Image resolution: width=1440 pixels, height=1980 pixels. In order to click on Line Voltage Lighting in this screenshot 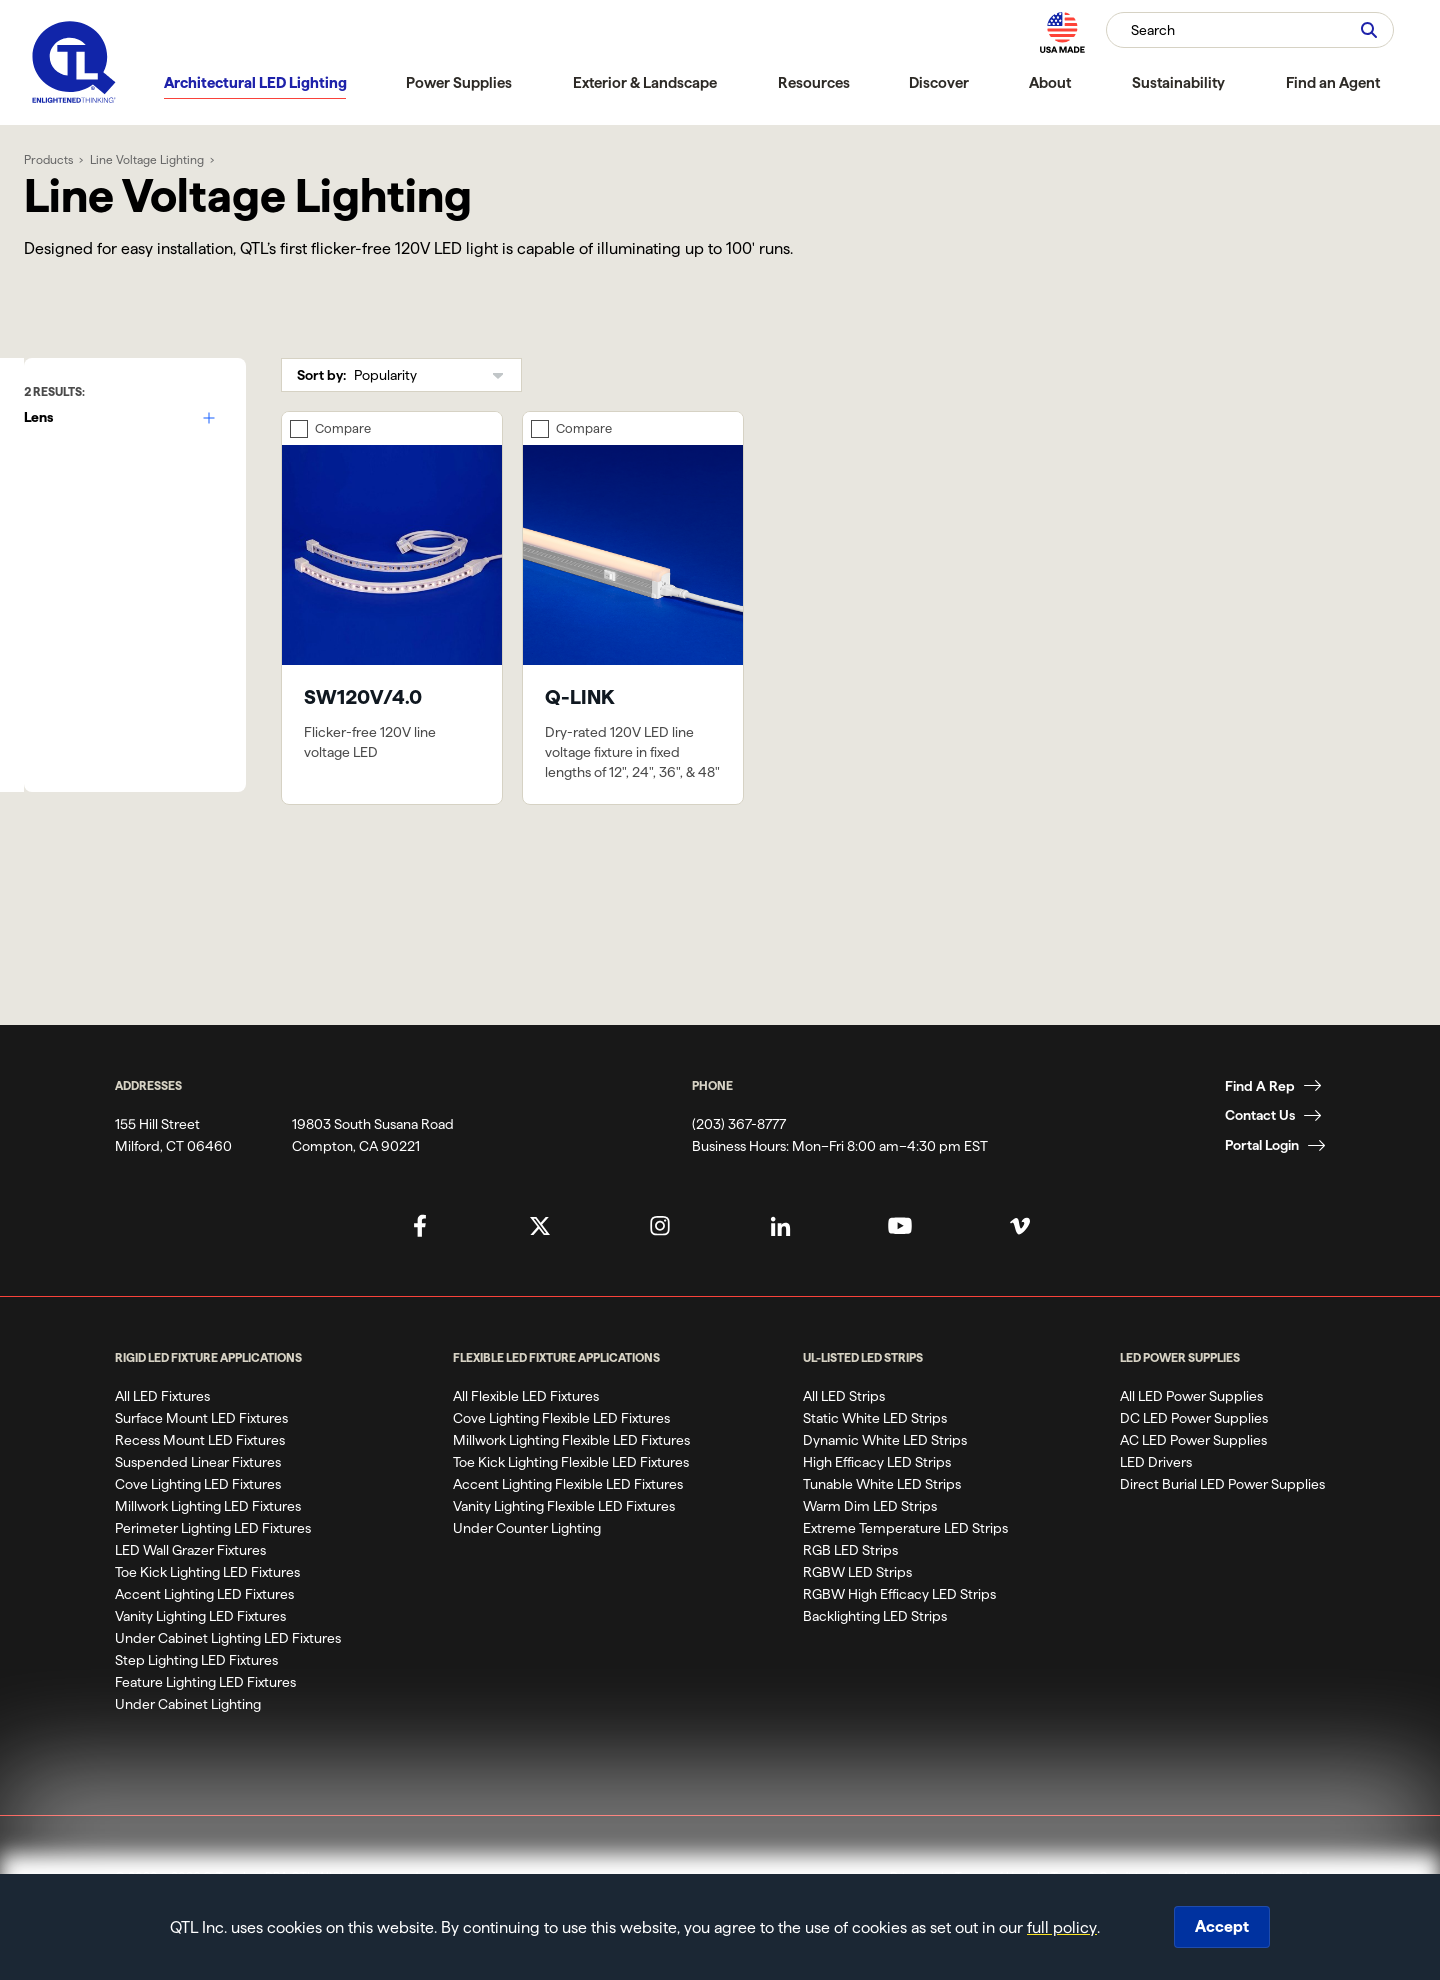, I will do `click(168, 159)`.